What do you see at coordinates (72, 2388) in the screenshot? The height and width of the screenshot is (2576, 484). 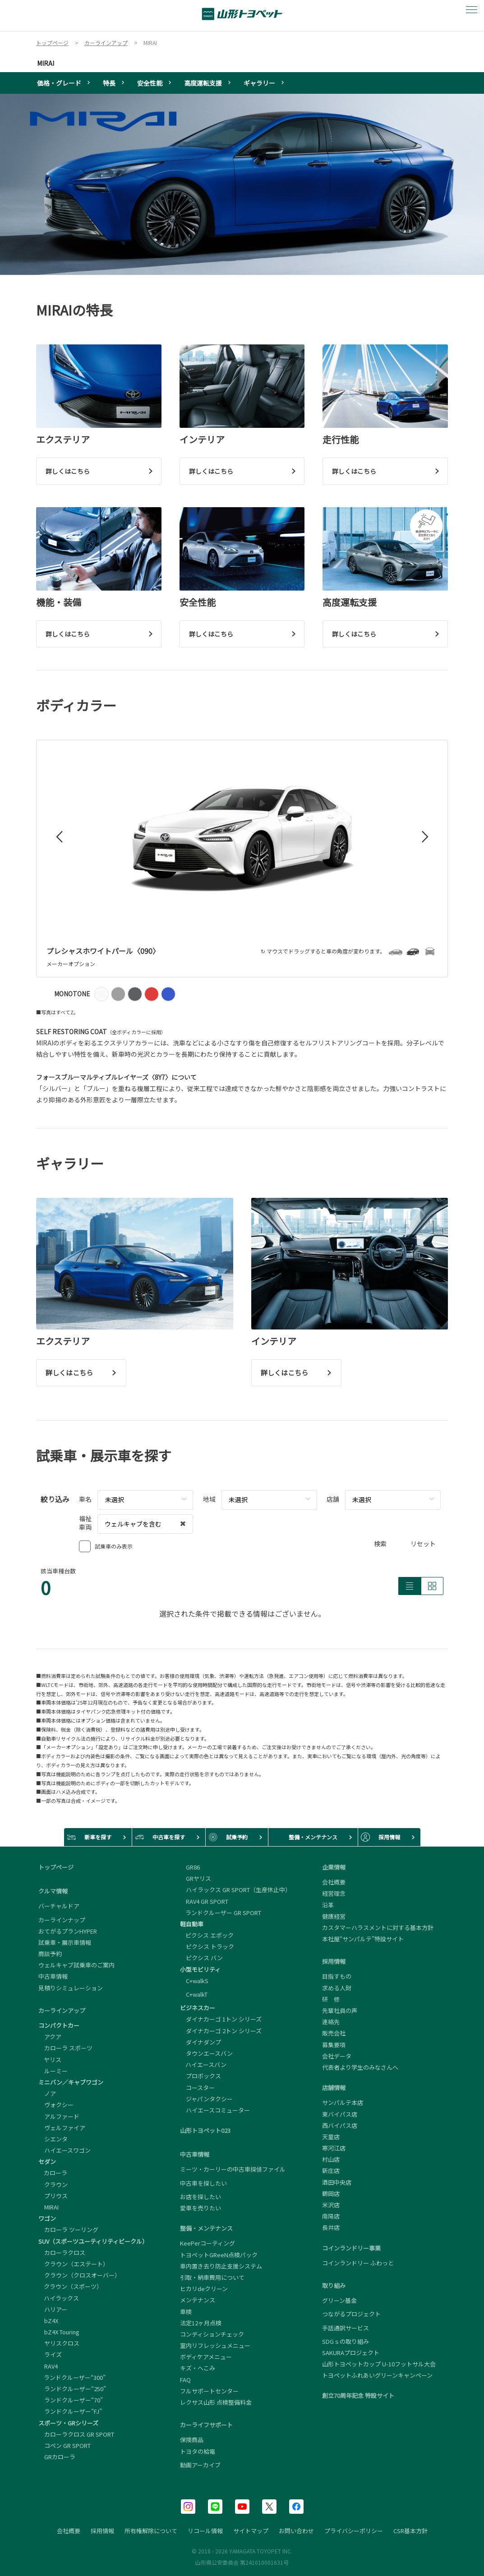 I see `ランドクルーザー“250”` at bounding box center [72, 2388].